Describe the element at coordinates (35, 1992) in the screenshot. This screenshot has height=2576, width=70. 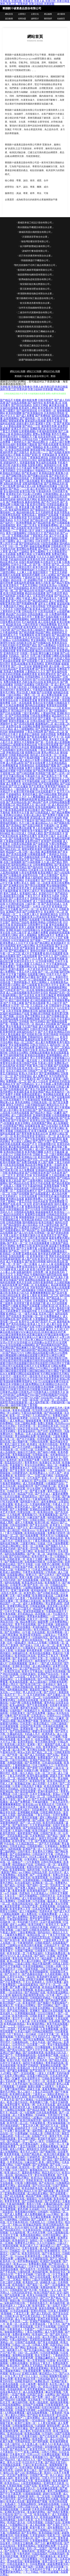
I see `国产精品国产在线` at that location.